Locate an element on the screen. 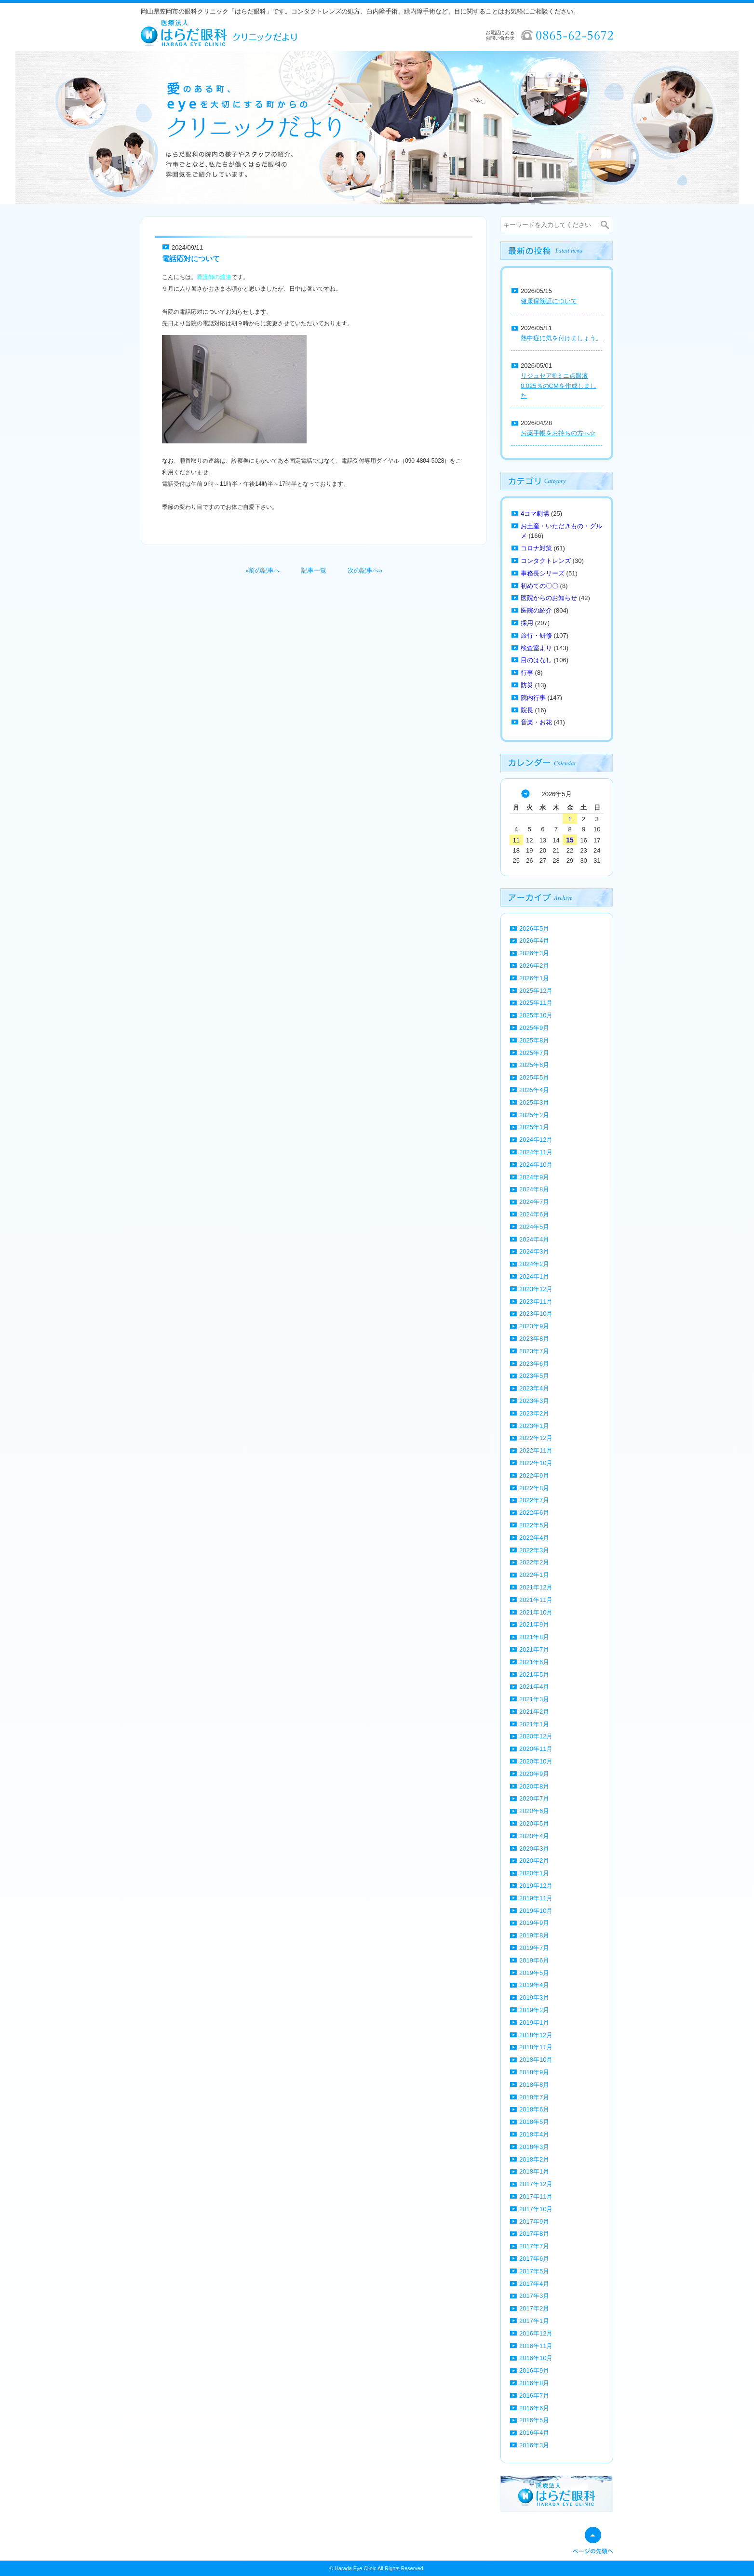  2021年1月 is located at coordinates (534, 1724).